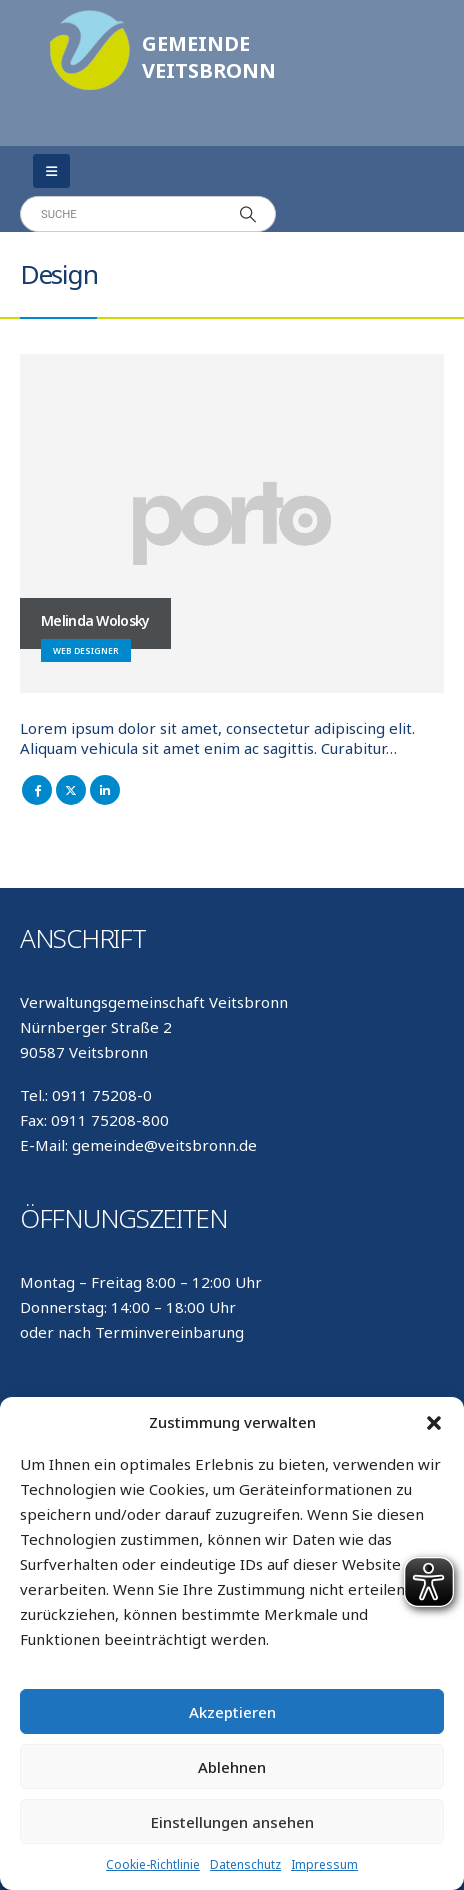 This screenshot has height=1890, width=464. I want to click on Datenschutz, so click(245, 1864).